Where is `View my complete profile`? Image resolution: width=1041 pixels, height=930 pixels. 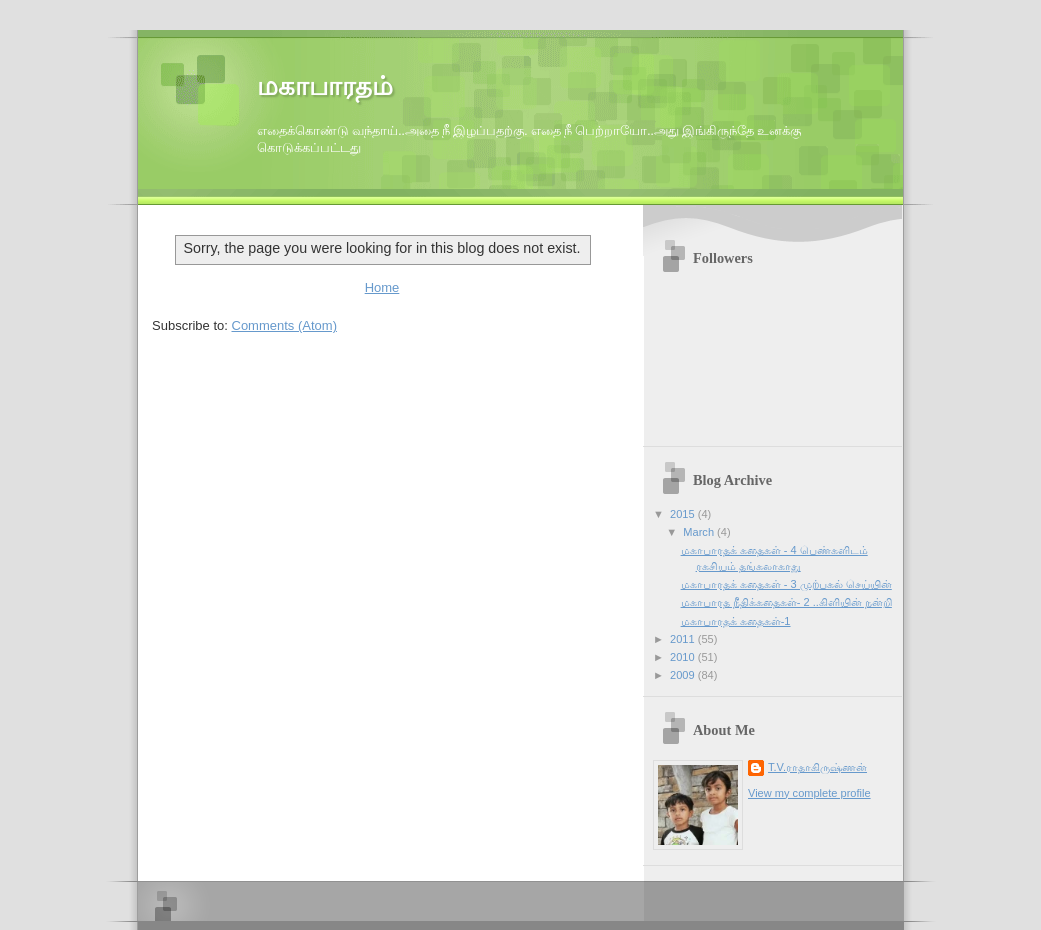
View my complete profile is located at coordinates (809, 793).